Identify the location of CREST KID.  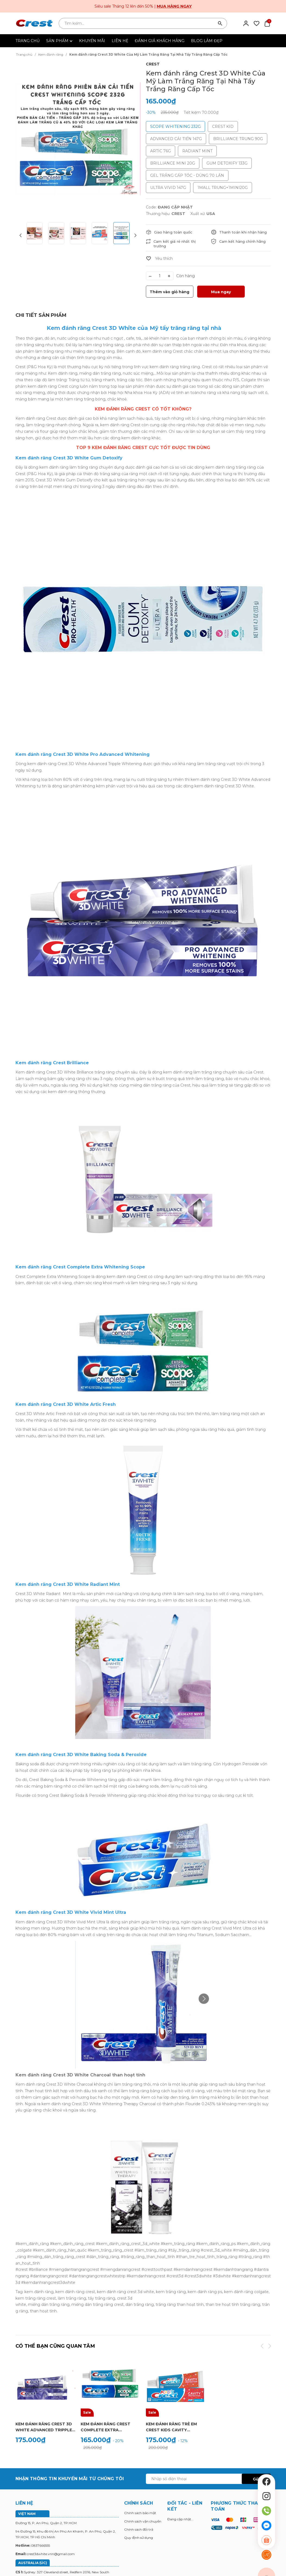
(223, 126).